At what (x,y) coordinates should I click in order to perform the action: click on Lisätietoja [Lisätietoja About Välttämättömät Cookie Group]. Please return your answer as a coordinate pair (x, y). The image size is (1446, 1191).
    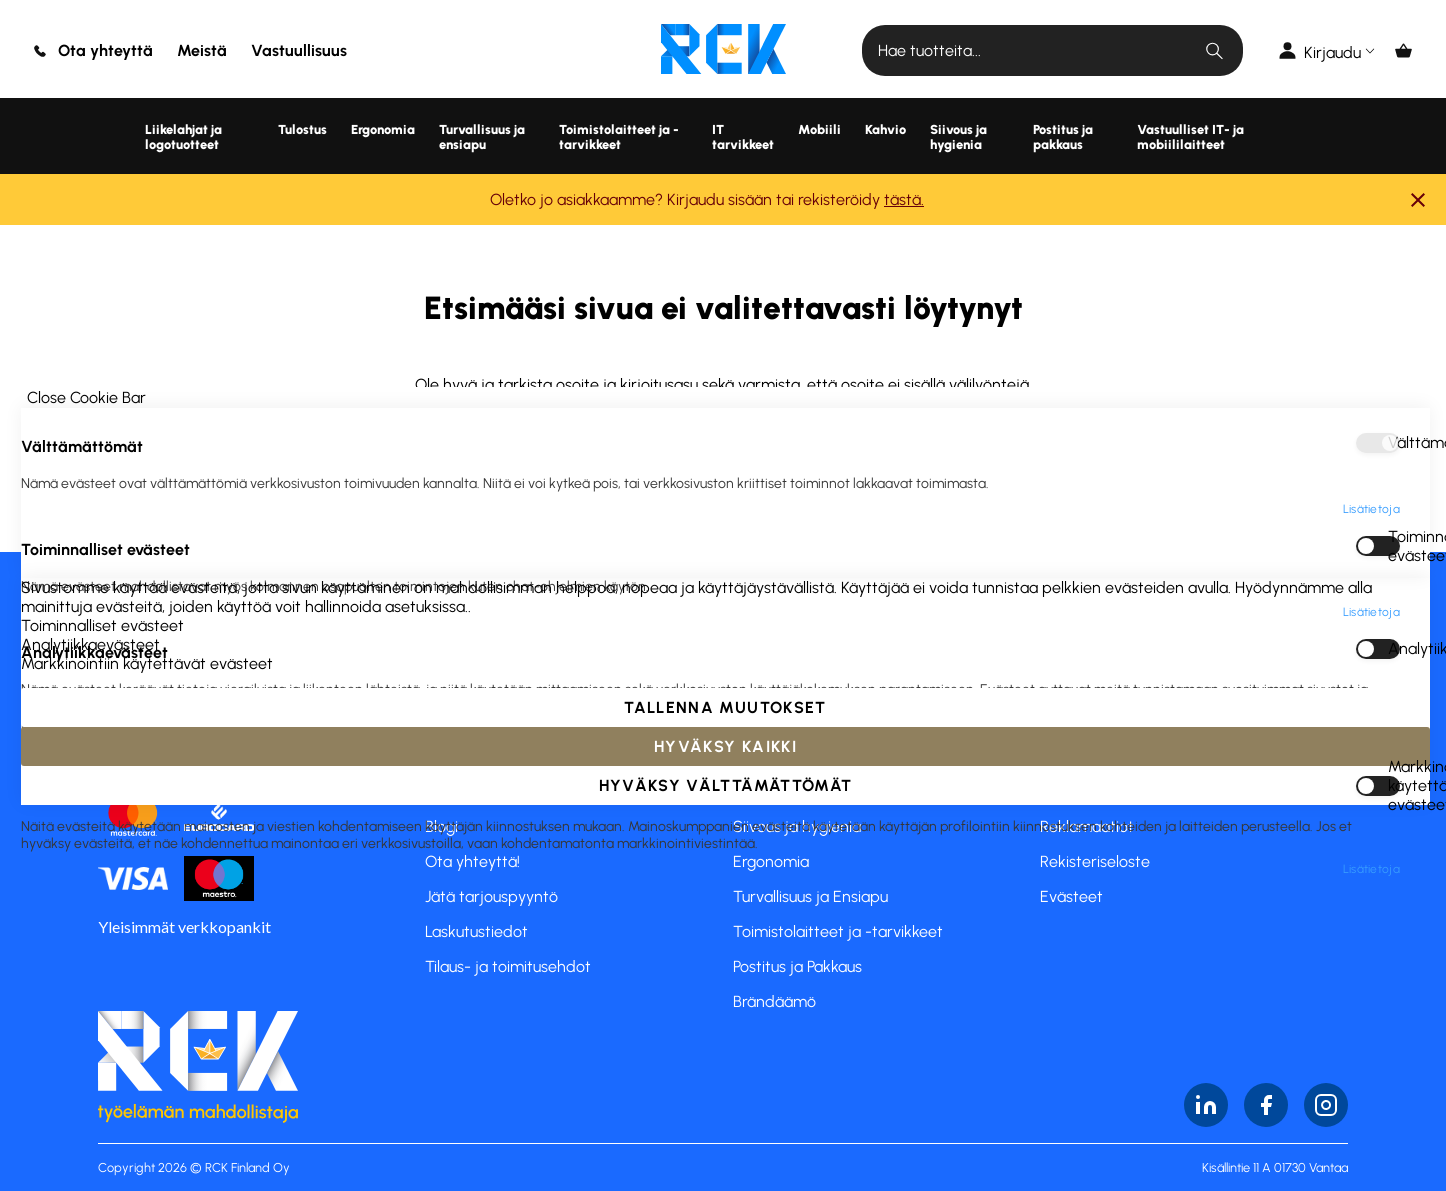
    Looking at the image, I should click on (1371, 112).